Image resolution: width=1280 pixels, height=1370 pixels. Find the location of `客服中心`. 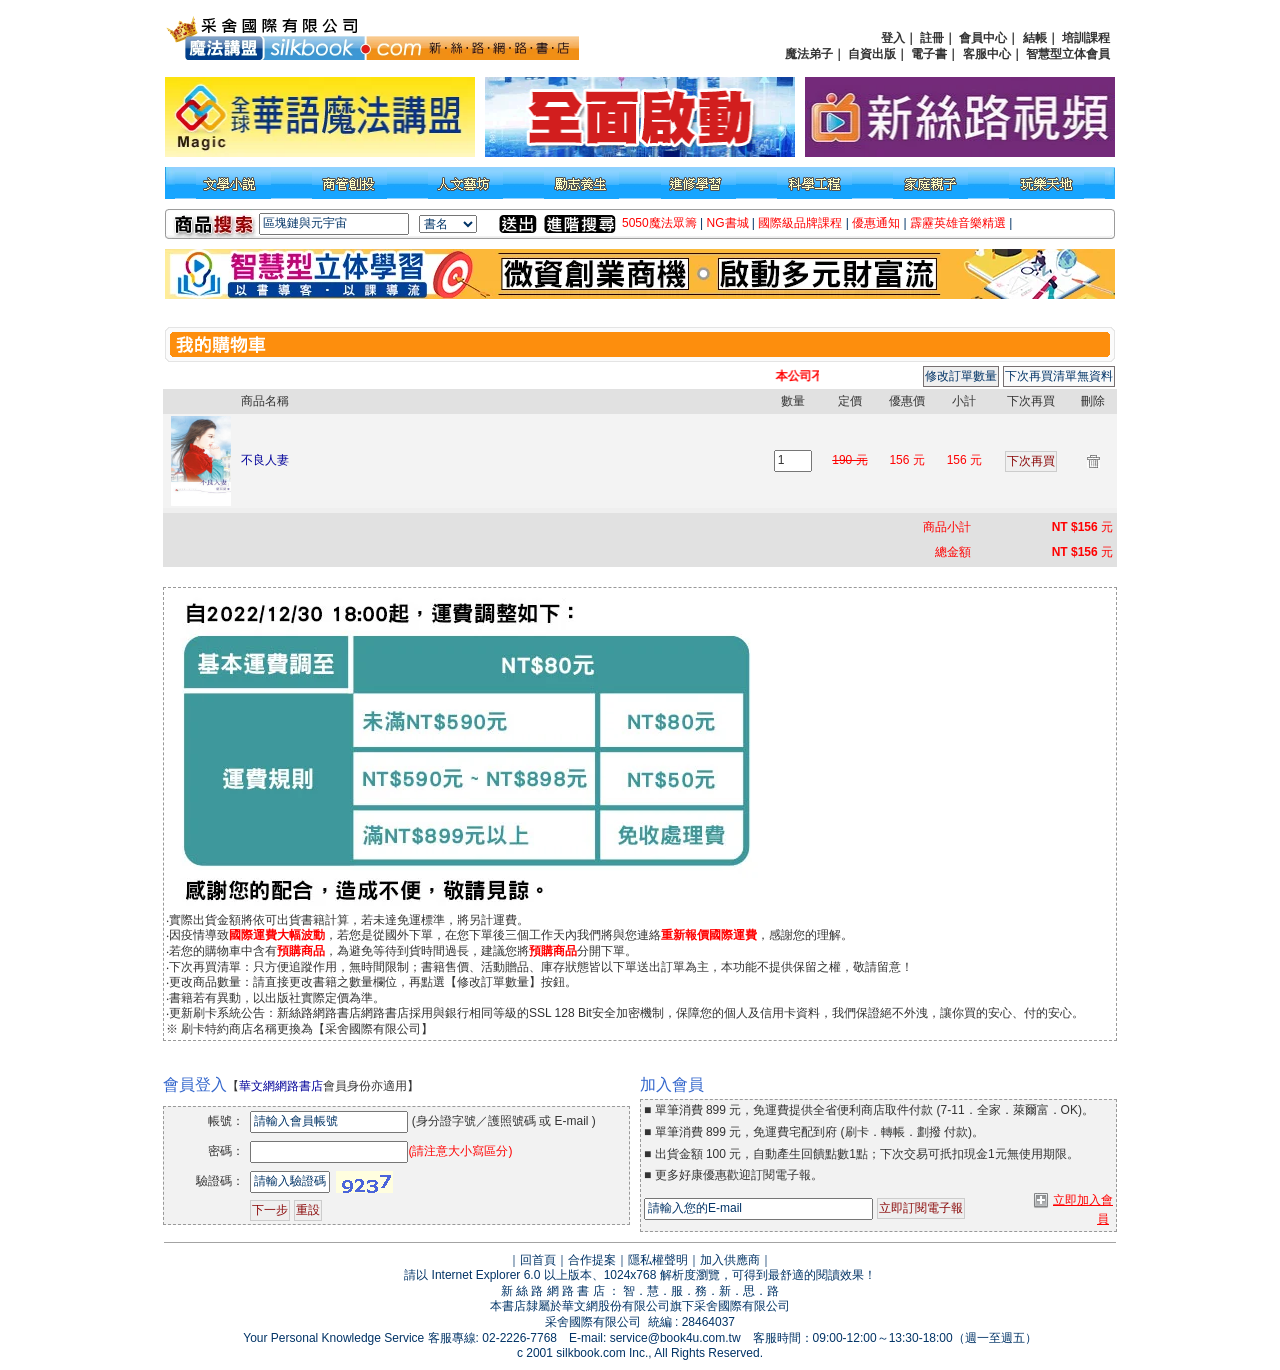

客服中心 is located at coordinates (987, 54).